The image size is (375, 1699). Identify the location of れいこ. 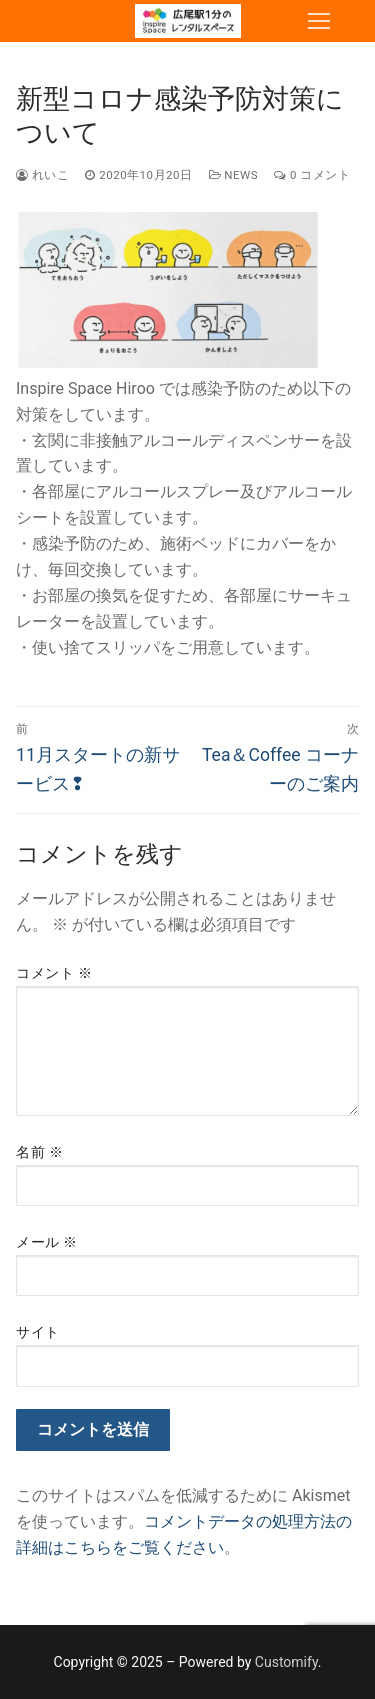
(42, 175).